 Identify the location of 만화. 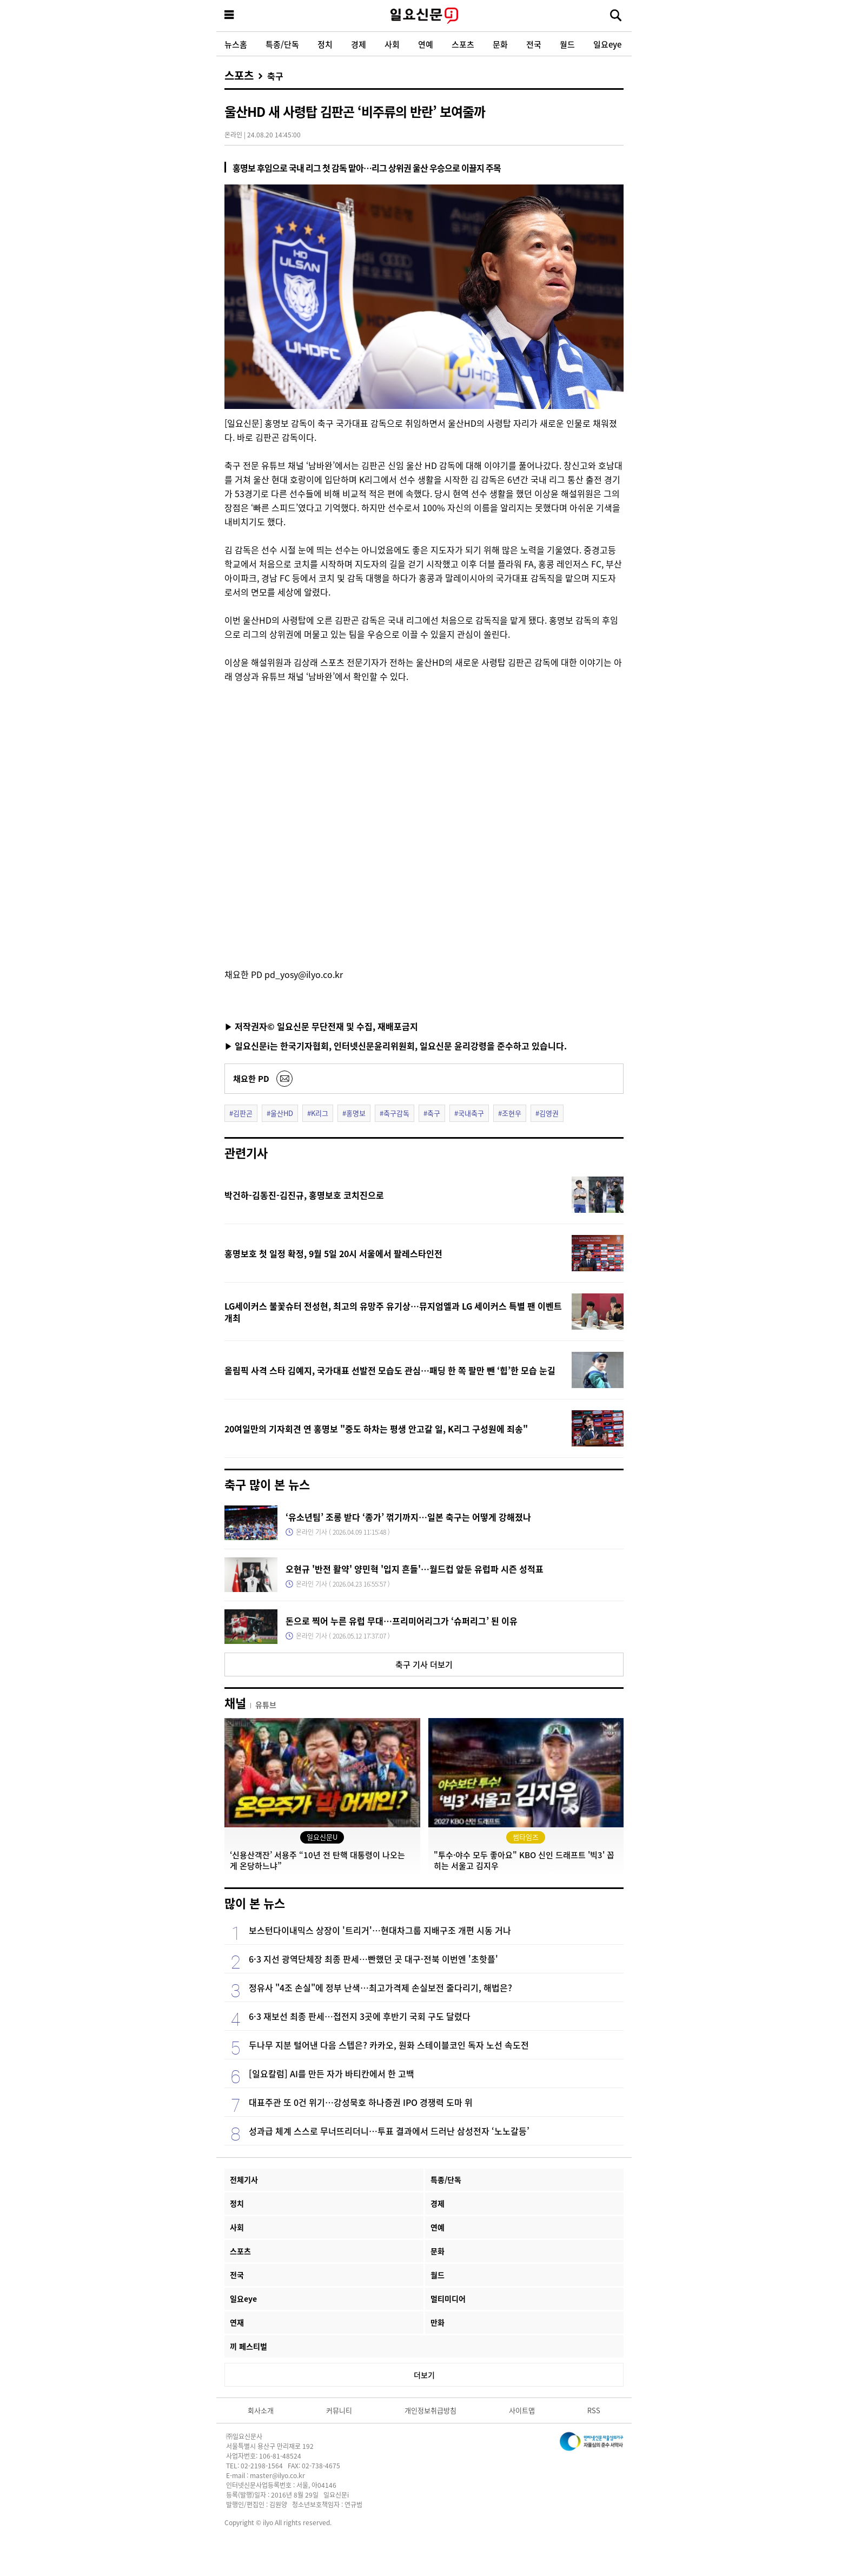
(437, 2322).